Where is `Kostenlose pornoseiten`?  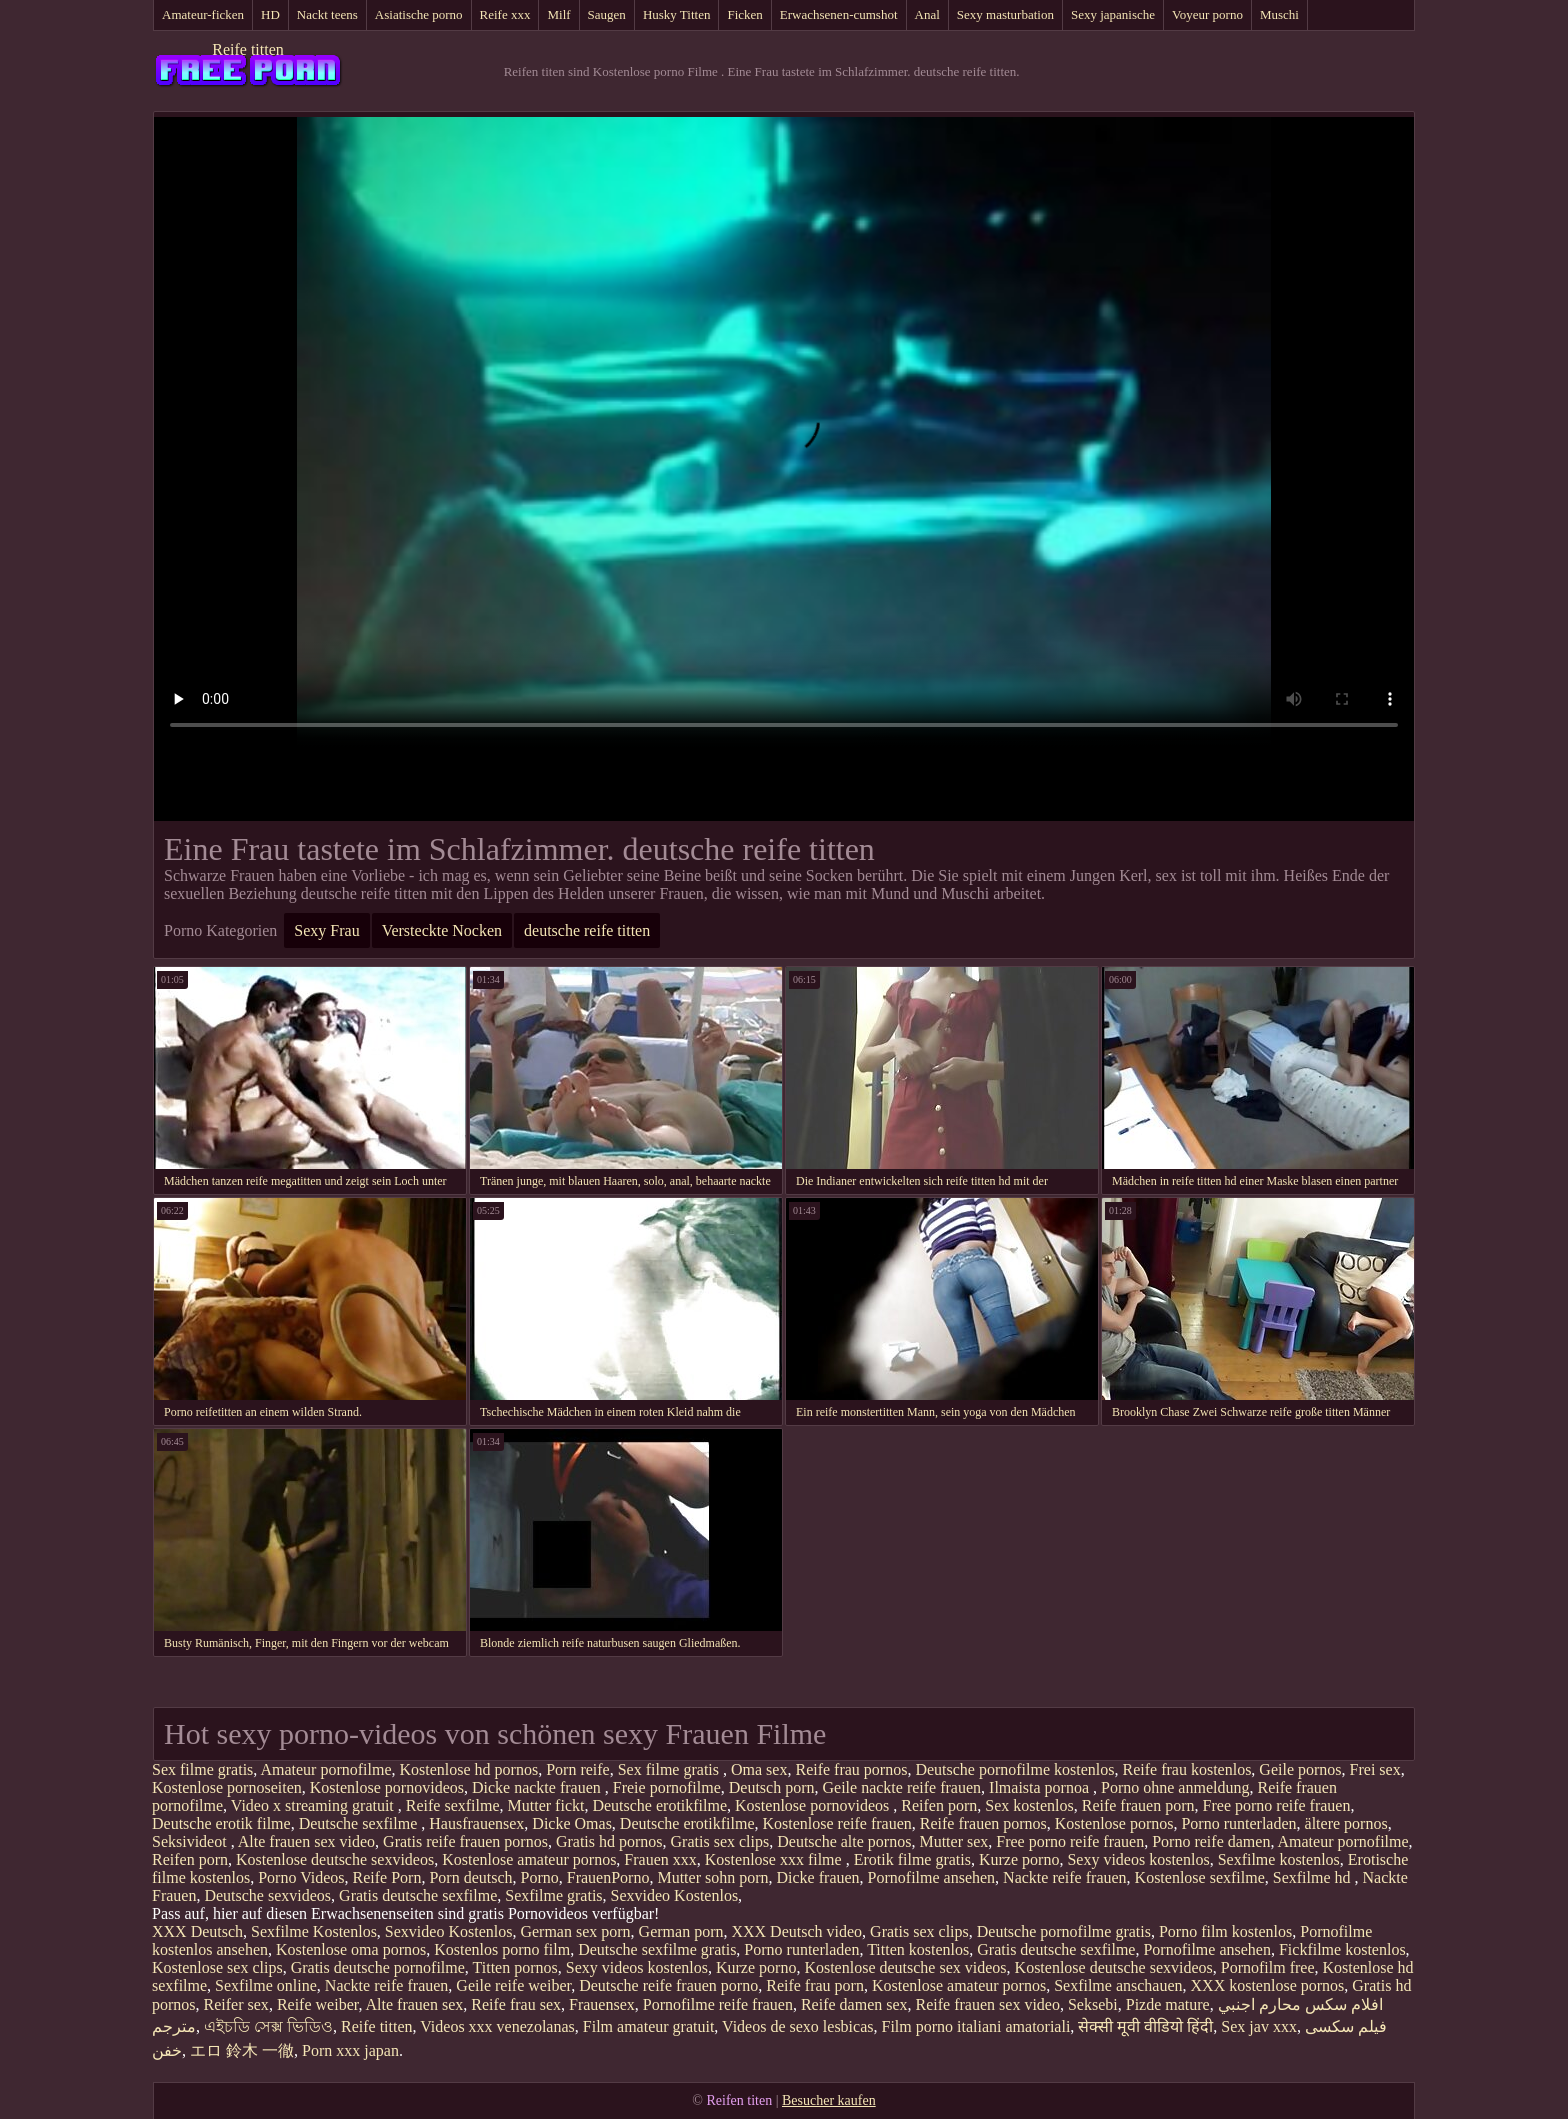
Kostenlose pornoseiten is located at coordinates (227, 1787).